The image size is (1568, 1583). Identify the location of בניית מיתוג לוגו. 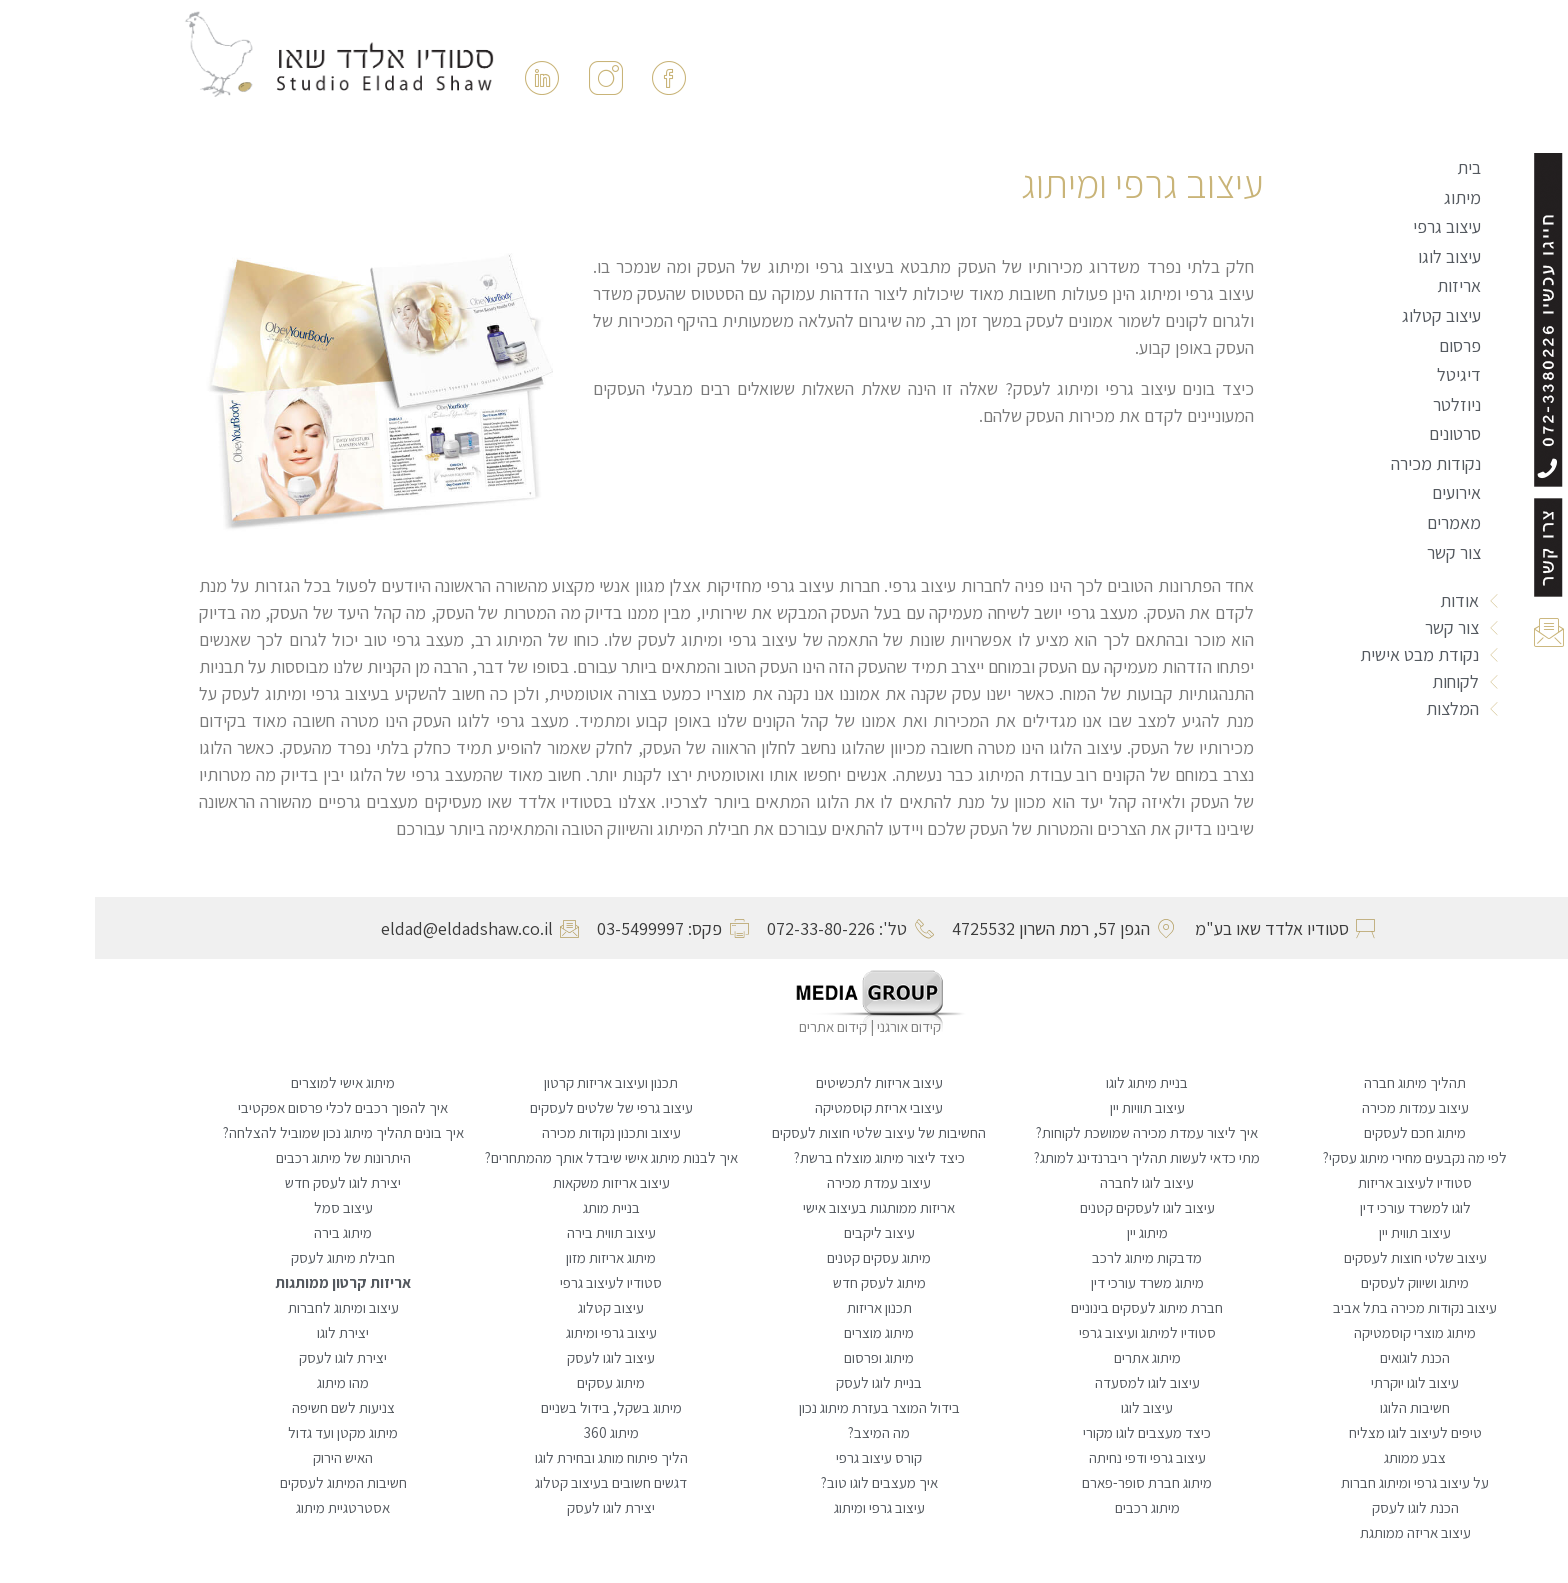
(1052, 1082).